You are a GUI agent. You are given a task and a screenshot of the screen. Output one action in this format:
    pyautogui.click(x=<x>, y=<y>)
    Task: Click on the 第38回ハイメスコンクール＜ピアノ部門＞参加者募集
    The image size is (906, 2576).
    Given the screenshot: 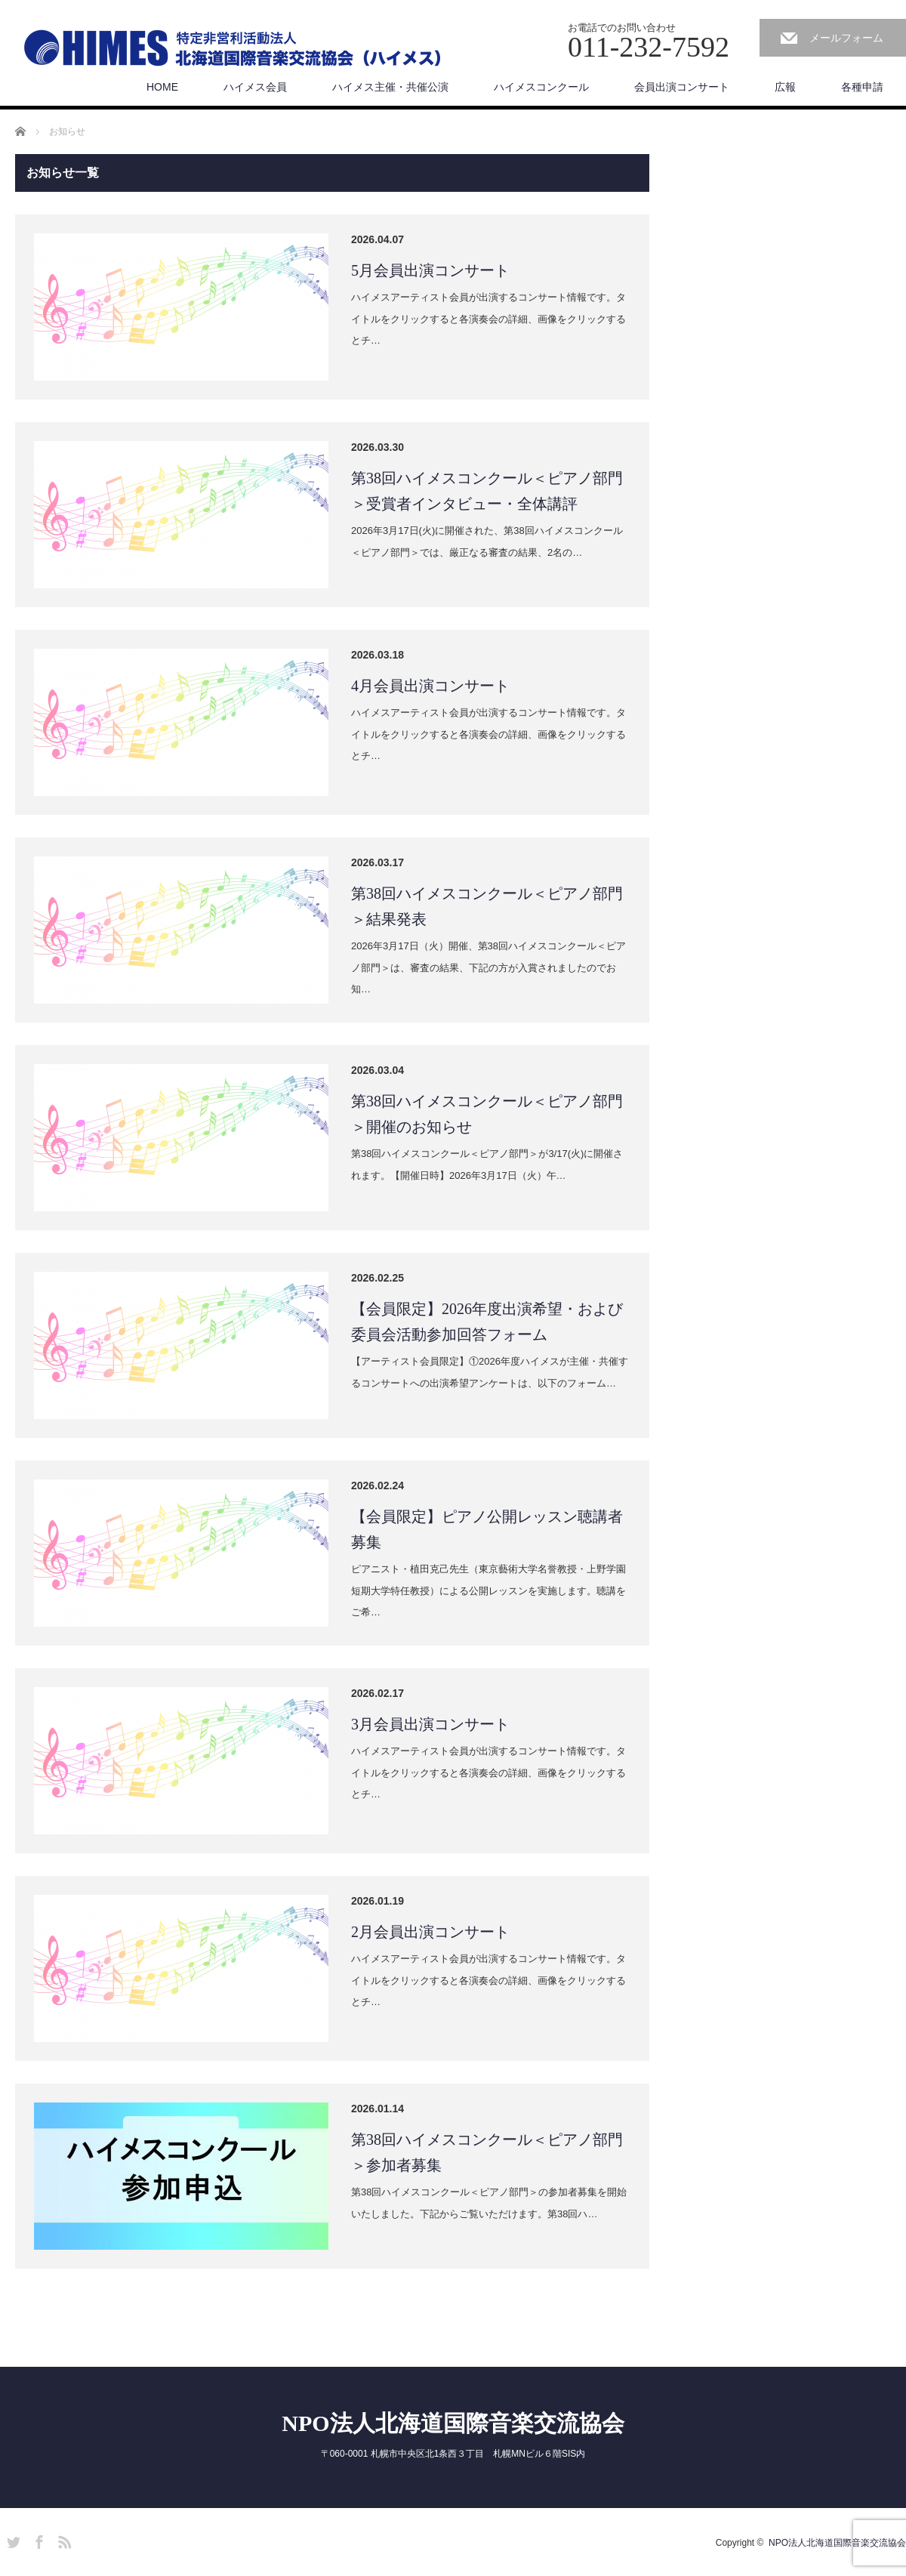 What is the action you would take?
    pyautogui.click(x=487, y=2152)
    